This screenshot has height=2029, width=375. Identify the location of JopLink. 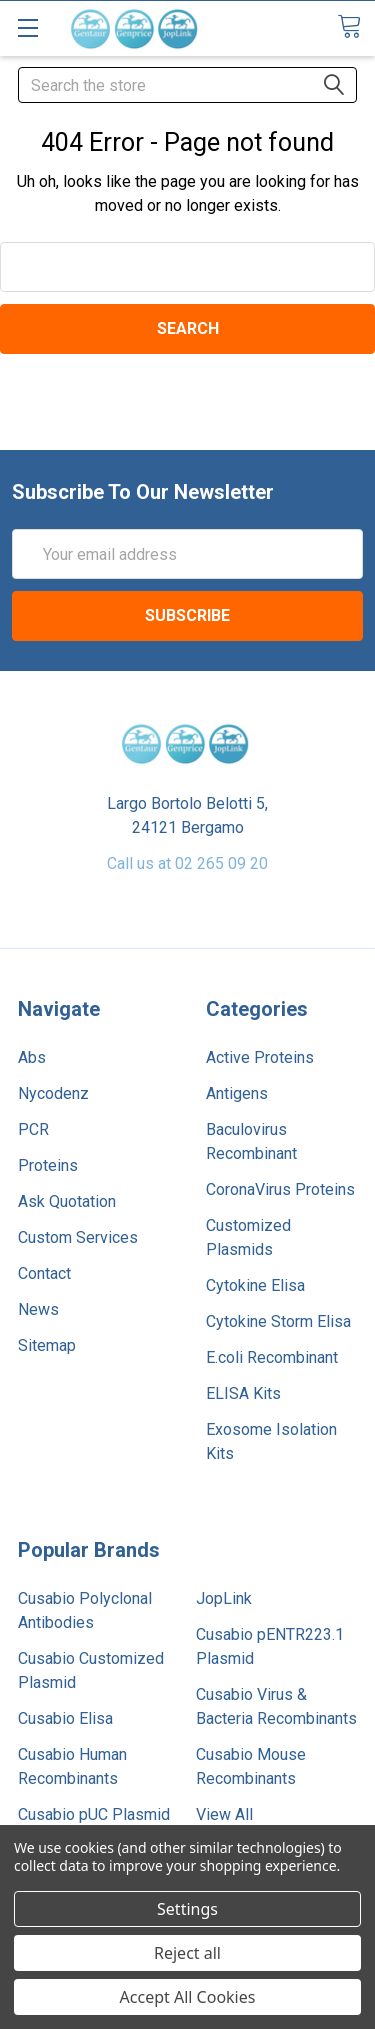
(224, 1598).